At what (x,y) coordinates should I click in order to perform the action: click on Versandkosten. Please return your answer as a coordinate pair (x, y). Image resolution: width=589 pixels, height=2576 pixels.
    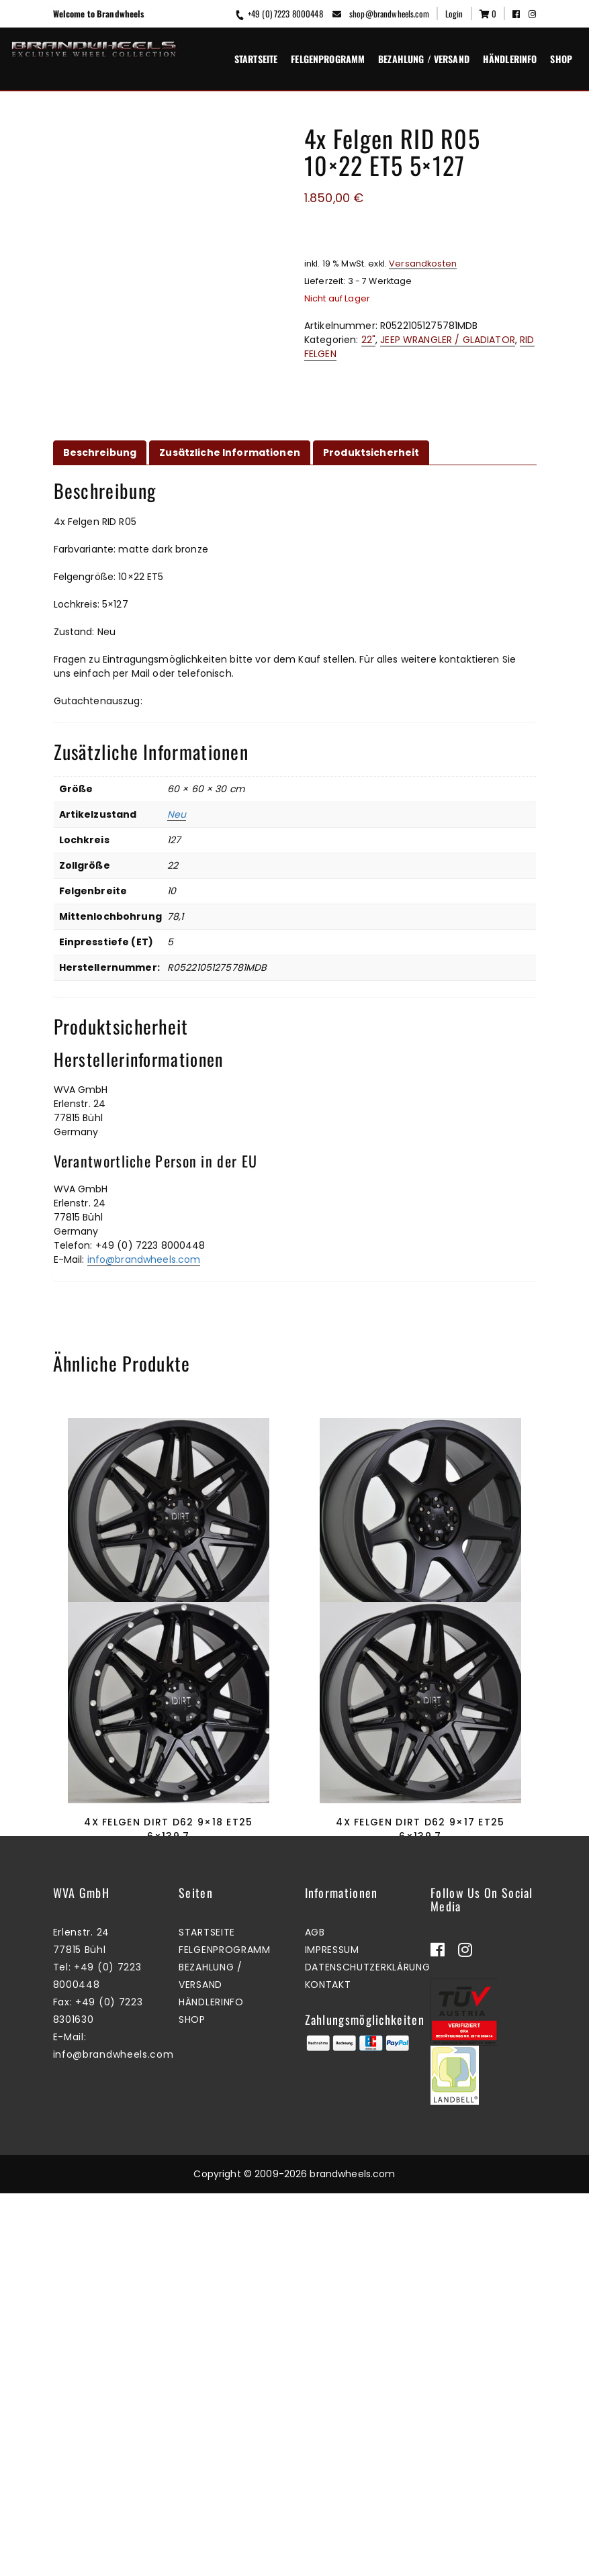
    Looking at the image, I should click on (423, 263).